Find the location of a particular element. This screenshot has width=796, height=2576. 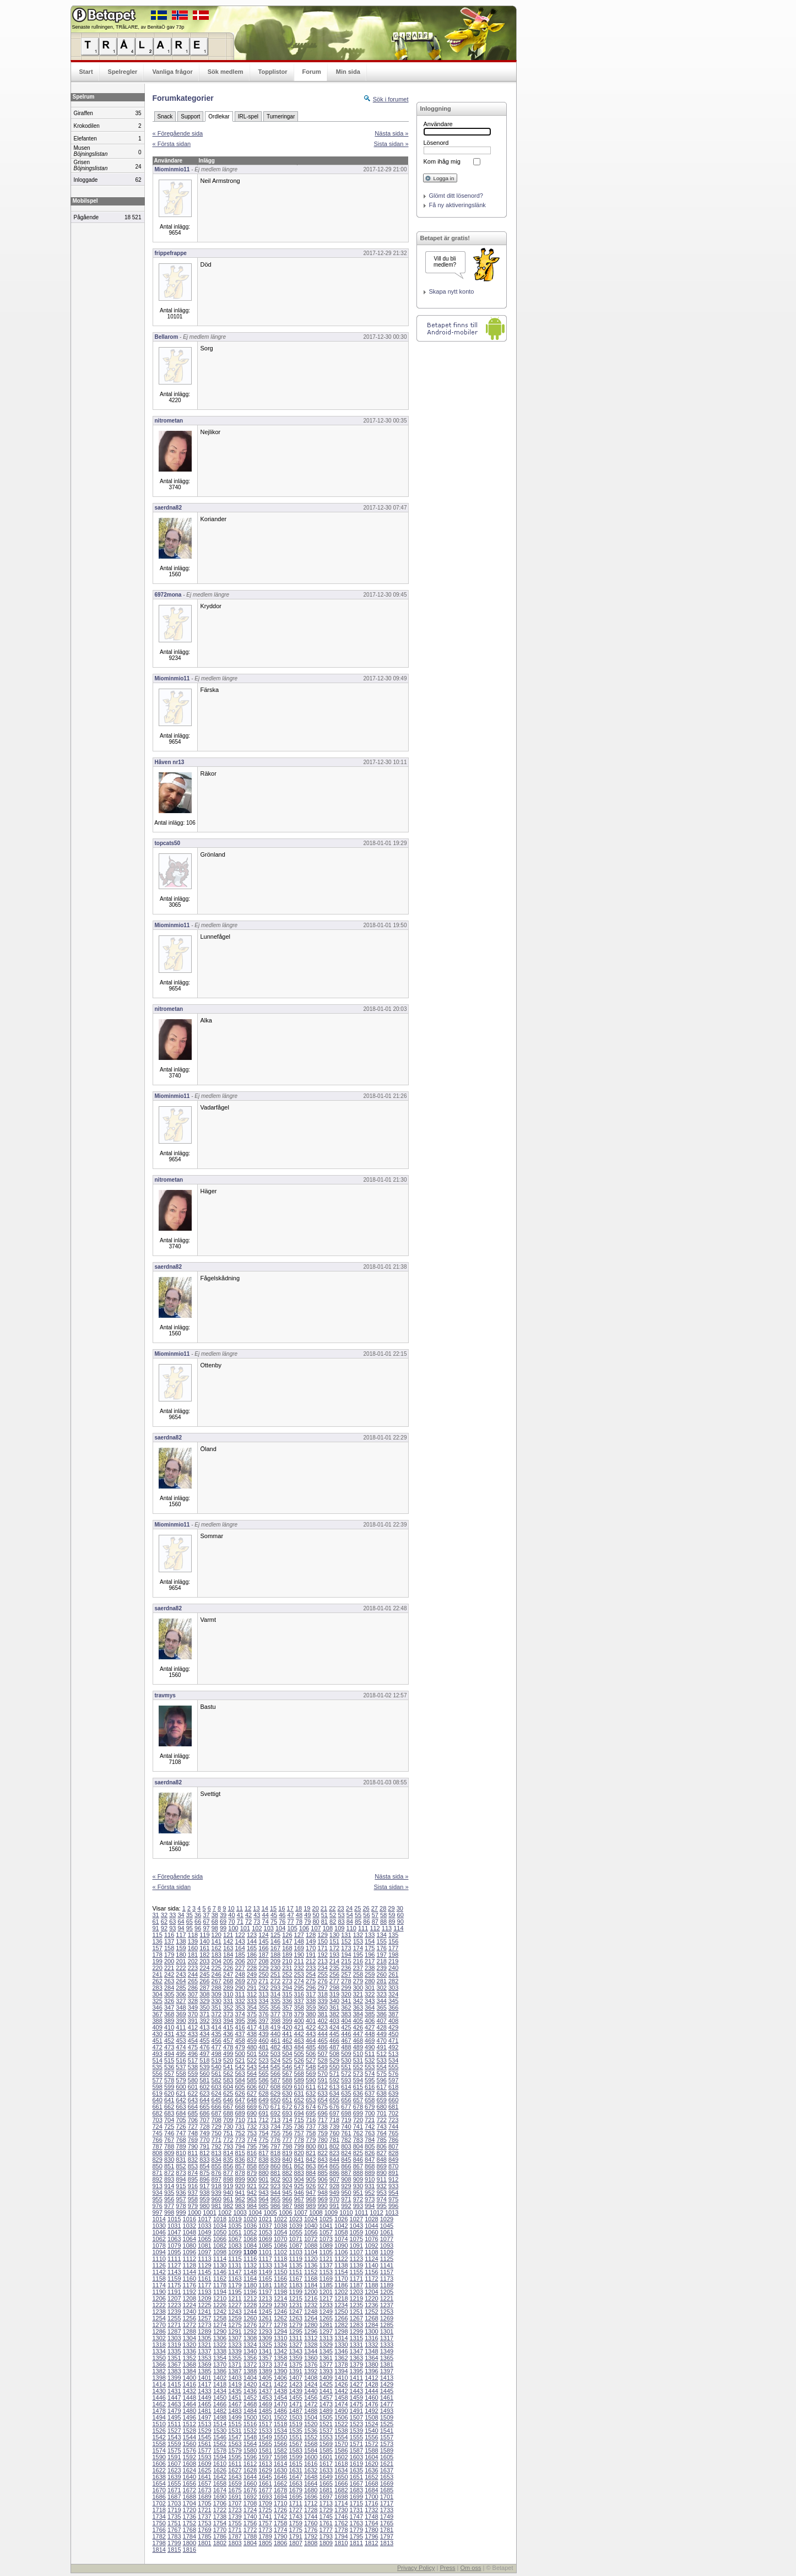

740 is located at coordinates (346, 2126).